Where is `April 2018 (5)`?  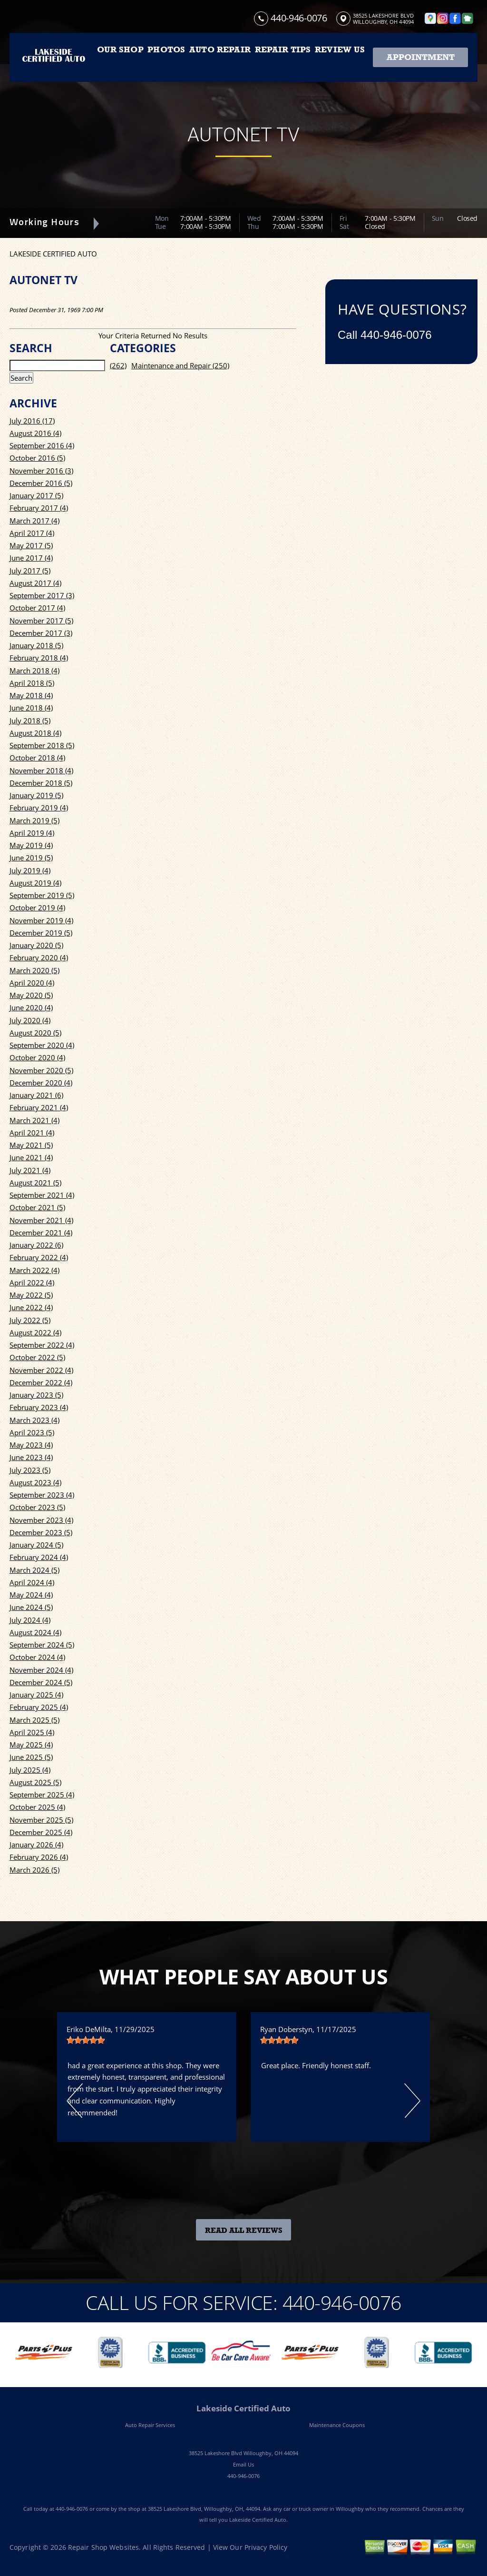 April 2018 (5) is located at coordinates (32, 683).